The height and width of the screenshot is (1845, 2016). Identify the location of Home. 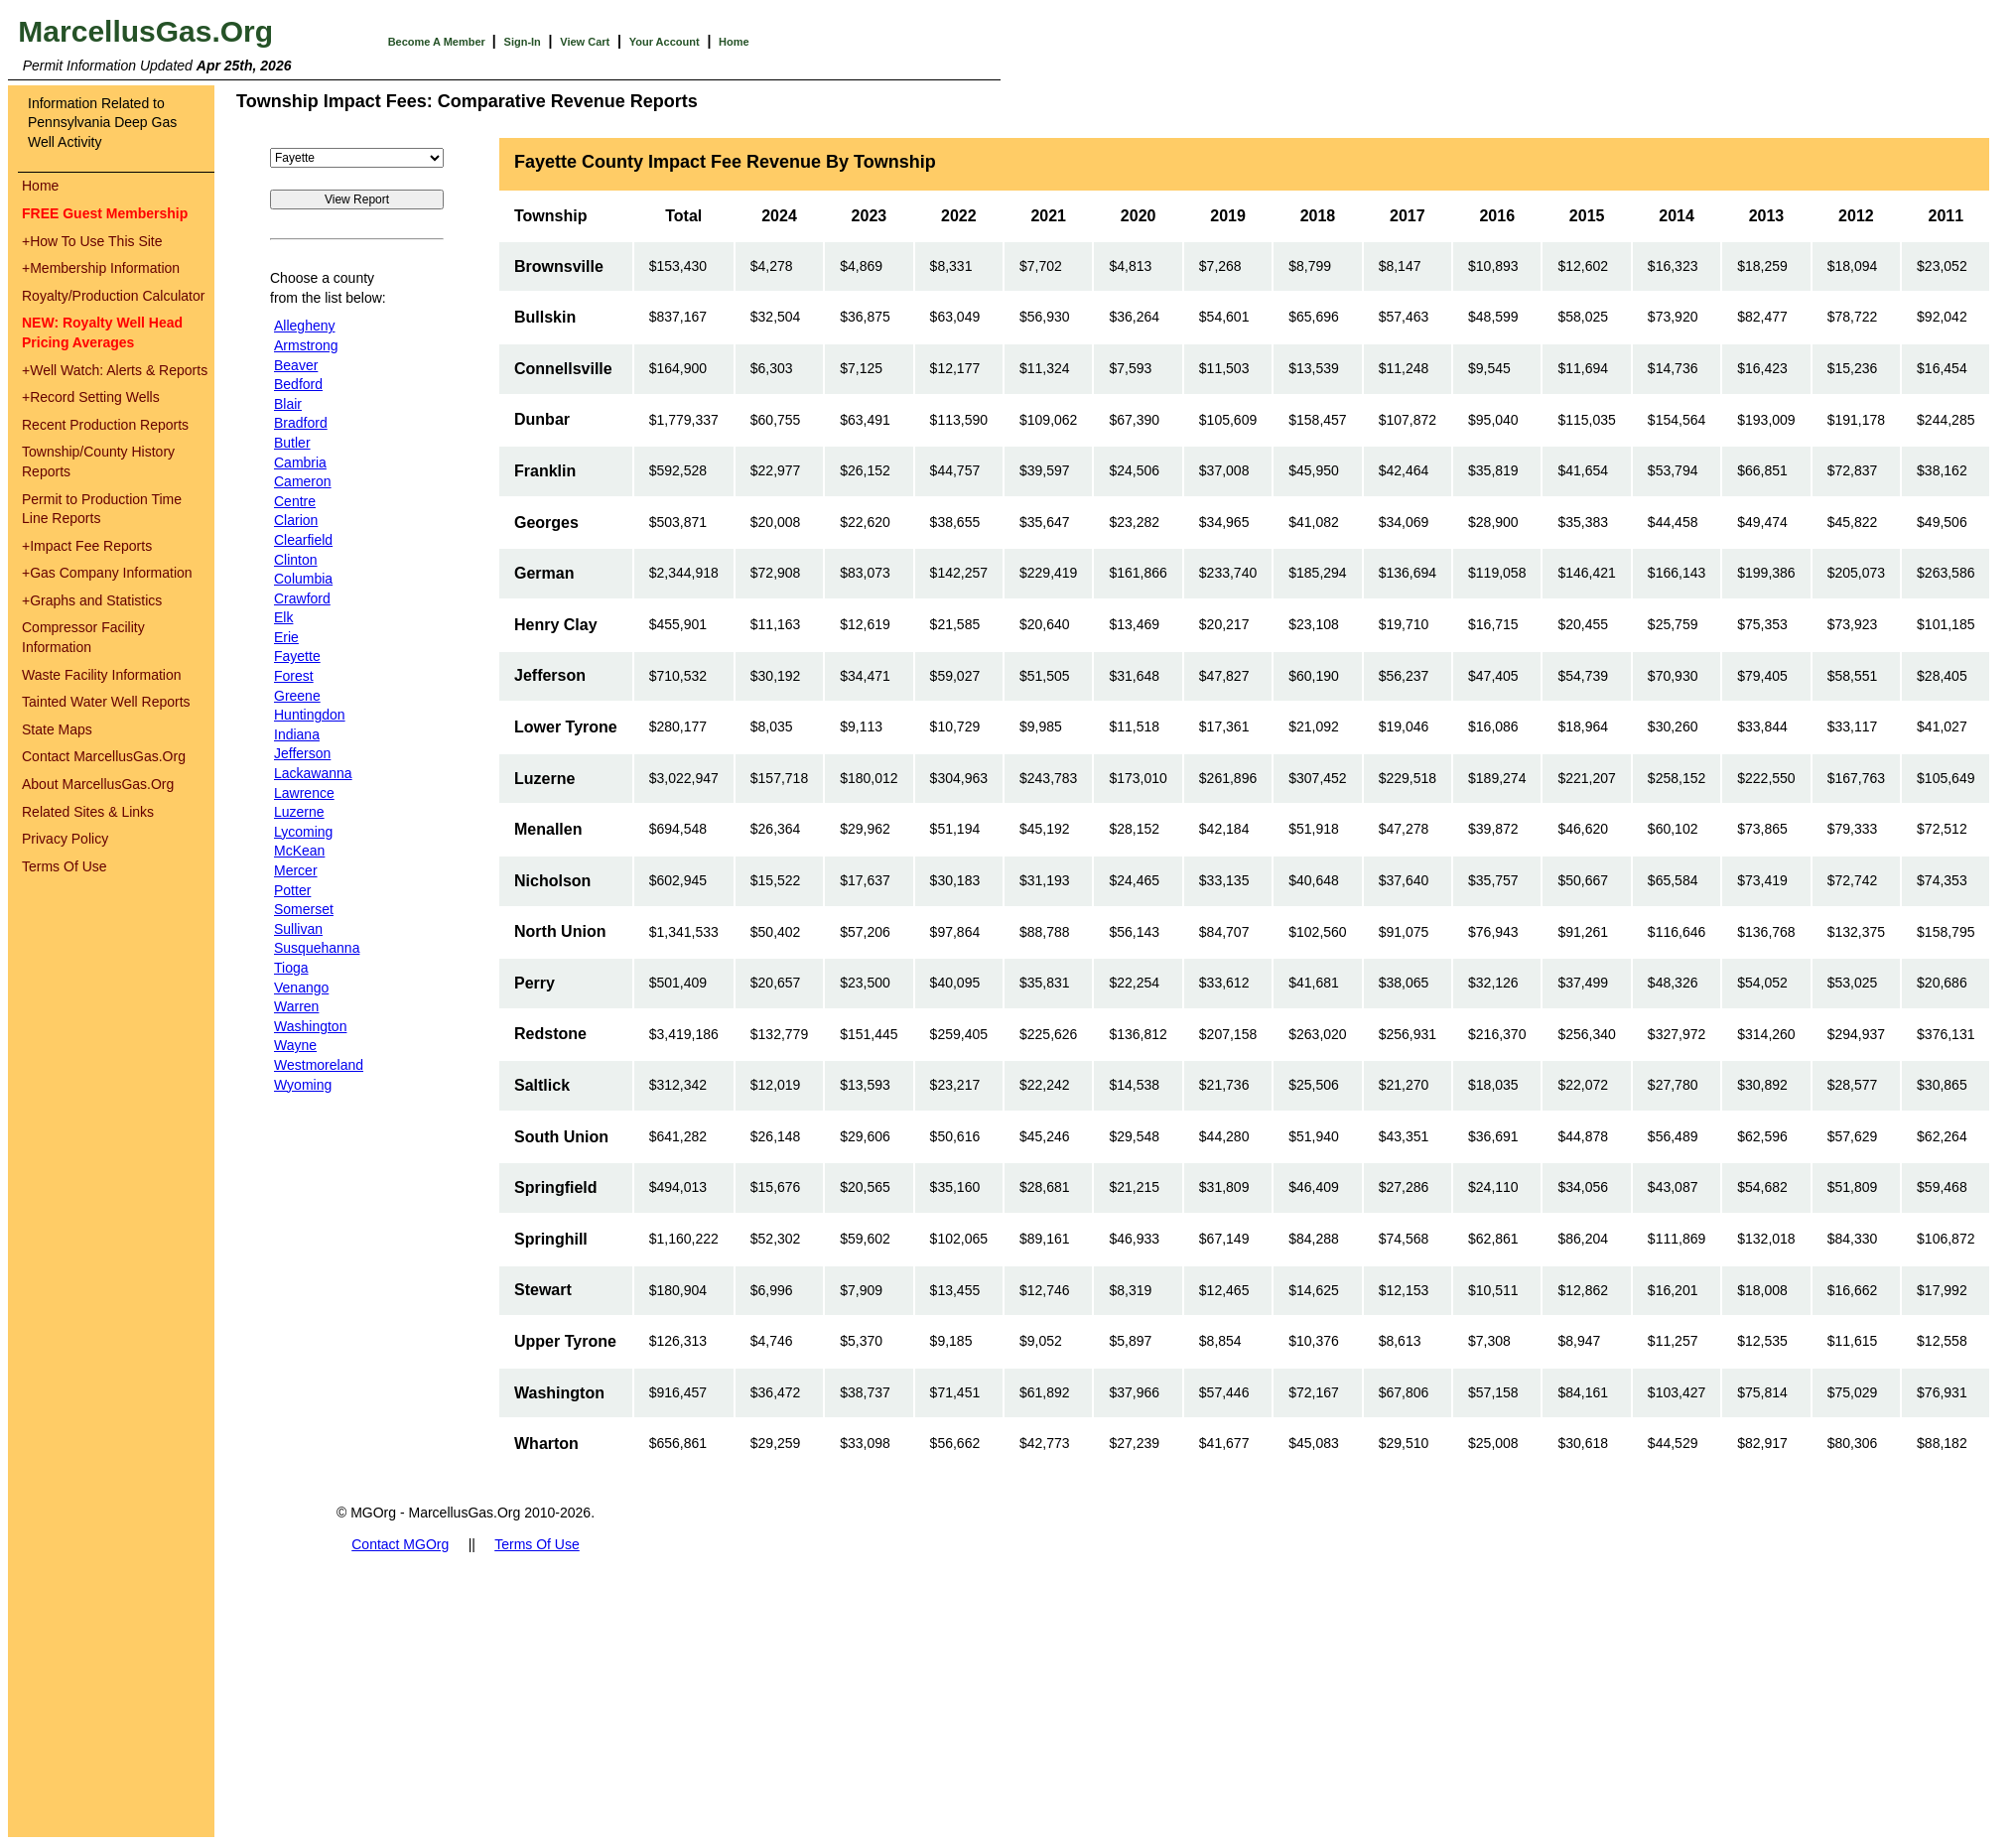
(734, 42).